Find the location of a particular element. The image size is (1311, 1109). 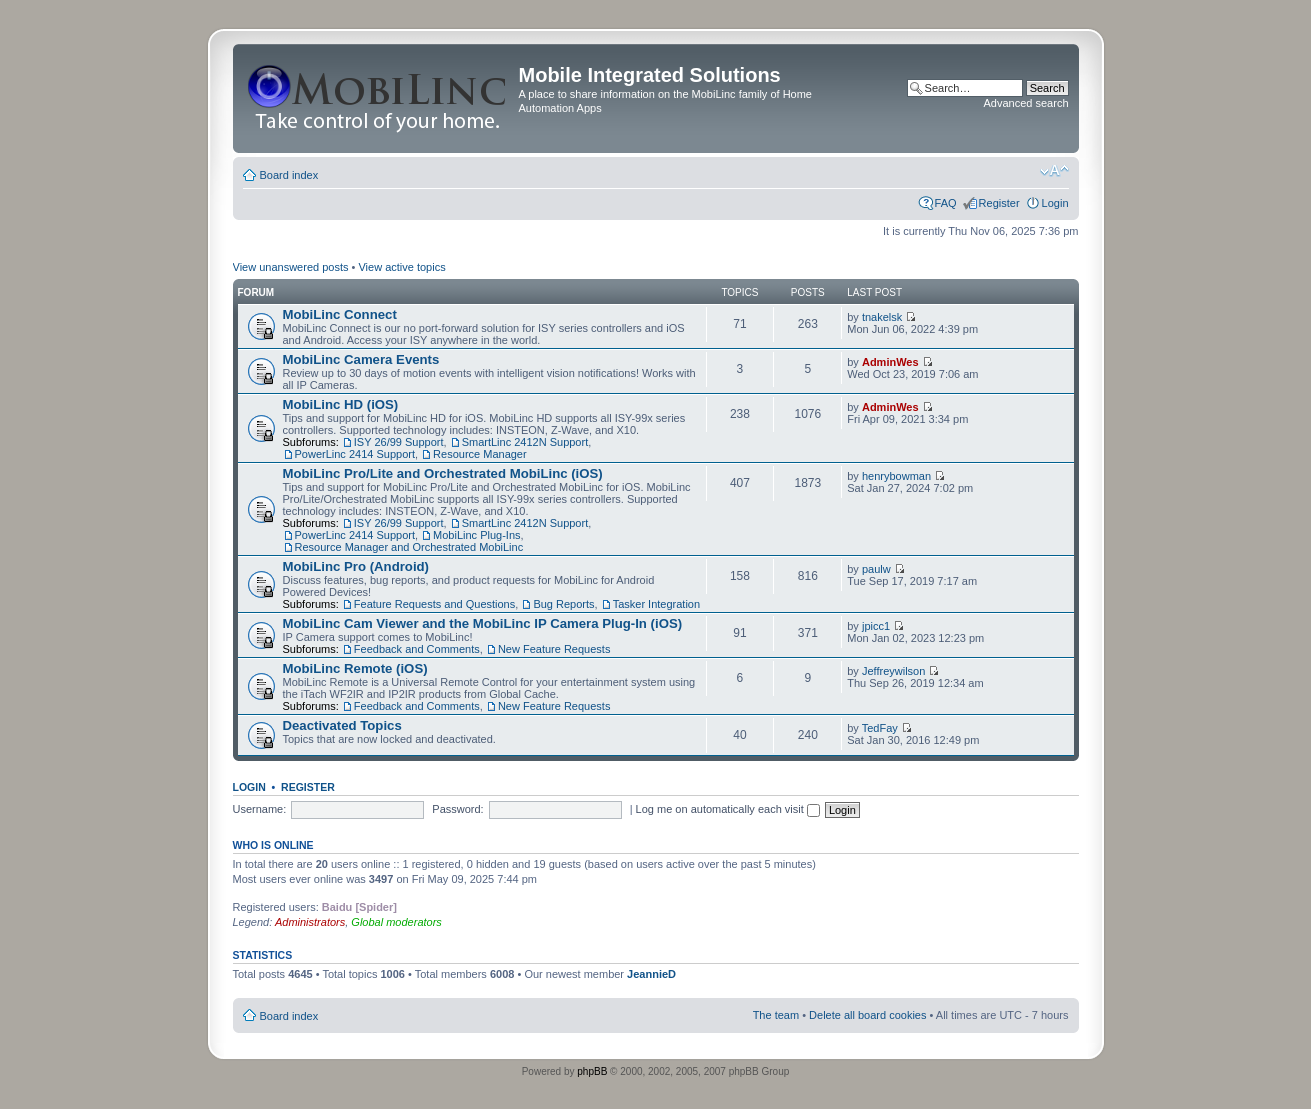

Global moderators is located at coordinates (396, 922).